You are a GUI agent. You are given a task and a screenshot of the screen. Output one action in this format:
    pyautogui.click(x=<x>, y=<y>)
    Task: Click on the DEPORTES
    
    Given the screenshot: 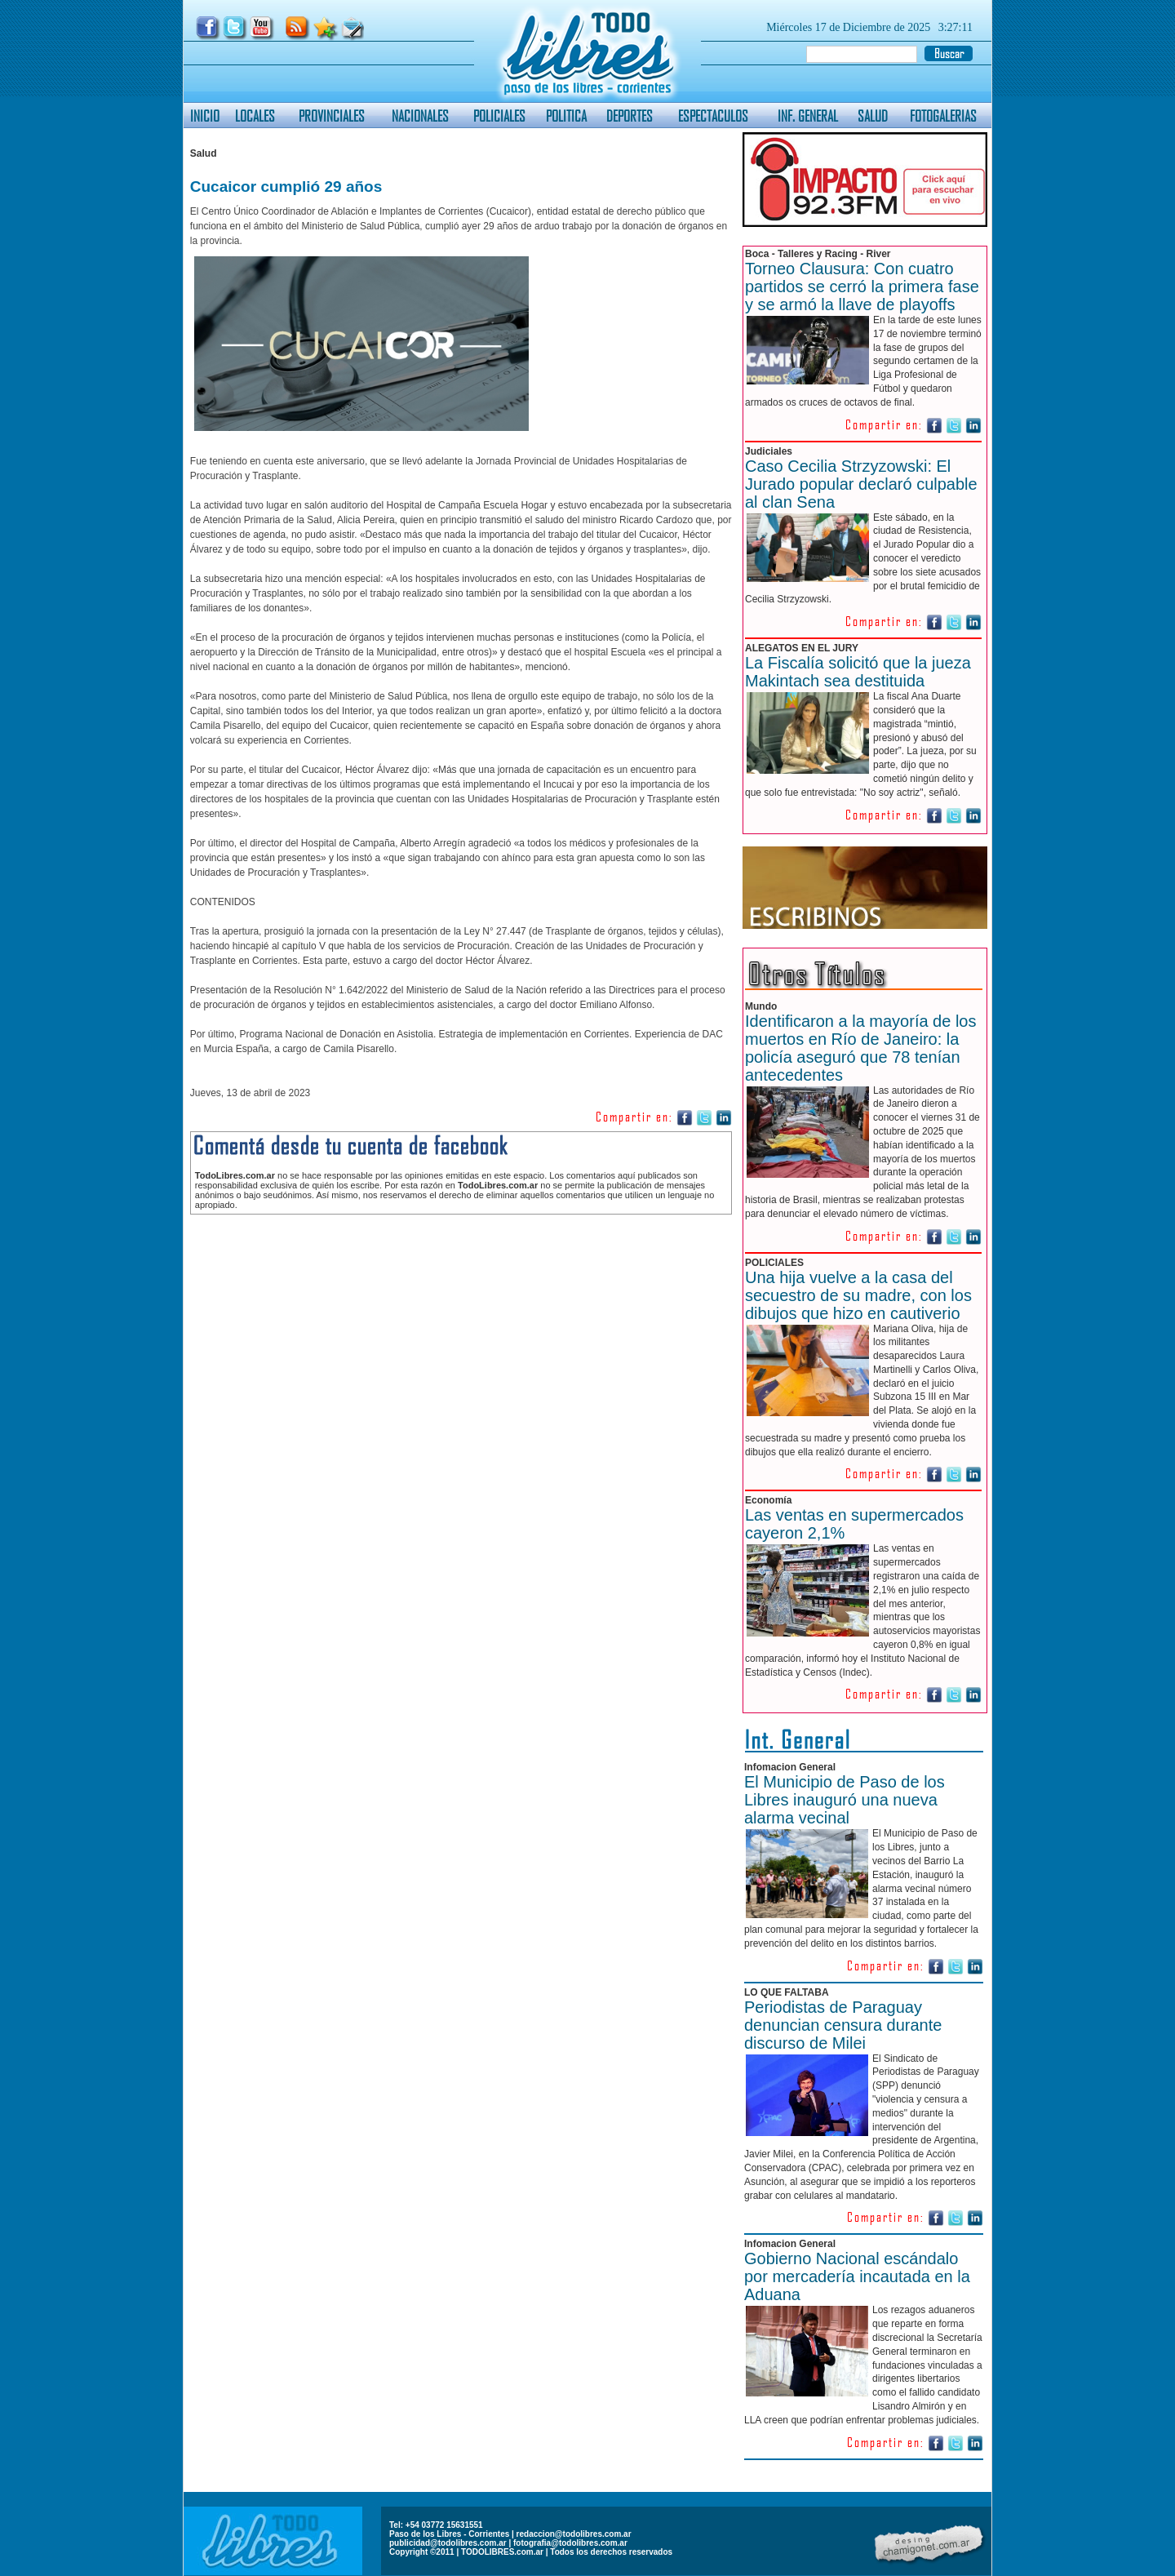 What is the action you would take?
    pyautogui.click(x=629, y=115)
    